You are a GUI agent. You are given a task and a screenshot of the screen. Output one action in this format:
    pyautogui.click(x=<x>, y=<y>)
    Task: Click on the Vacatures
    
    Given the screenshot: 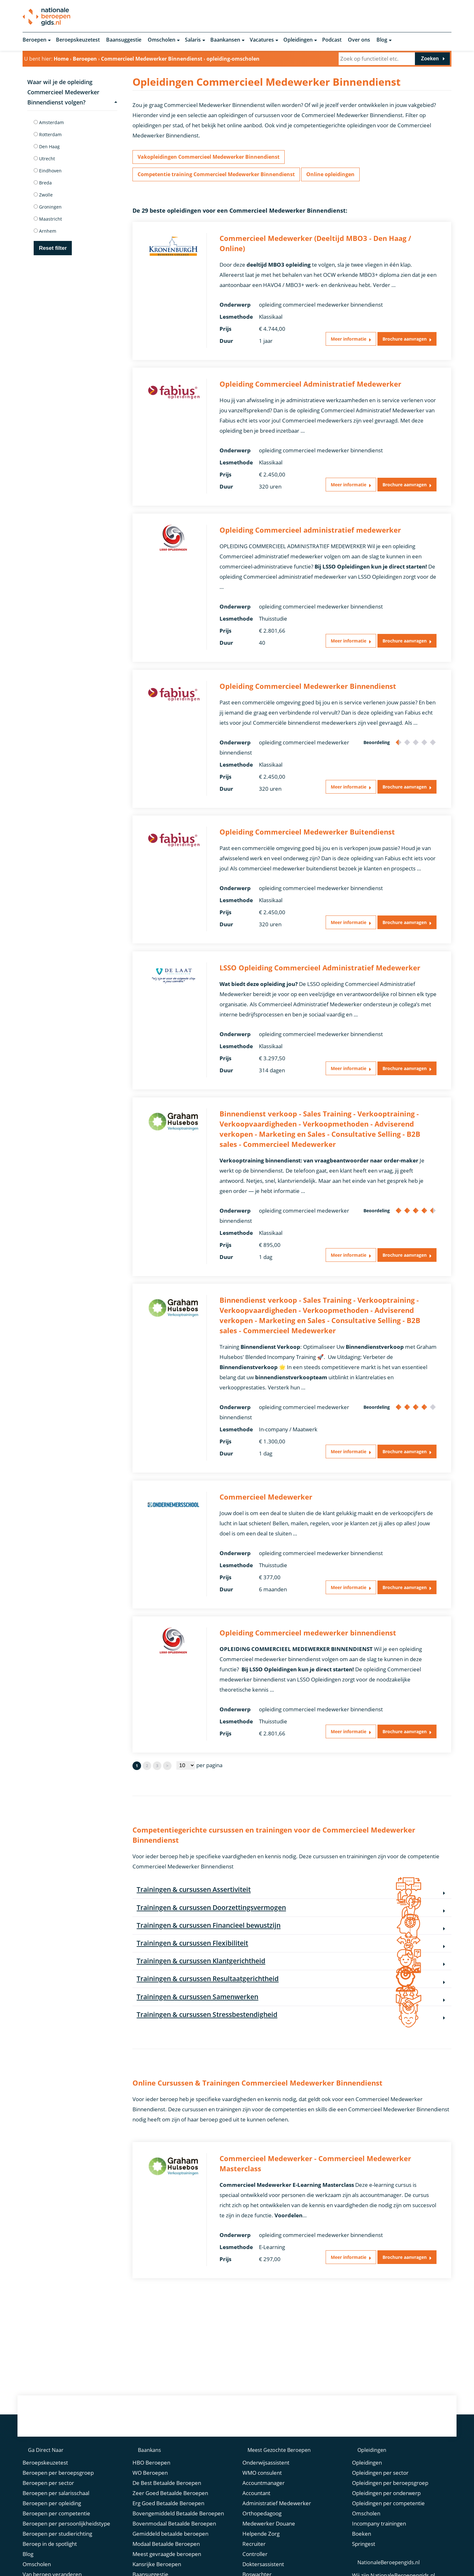 What is the action you would take?
    pyautogui.click(x=262, y=40)
    